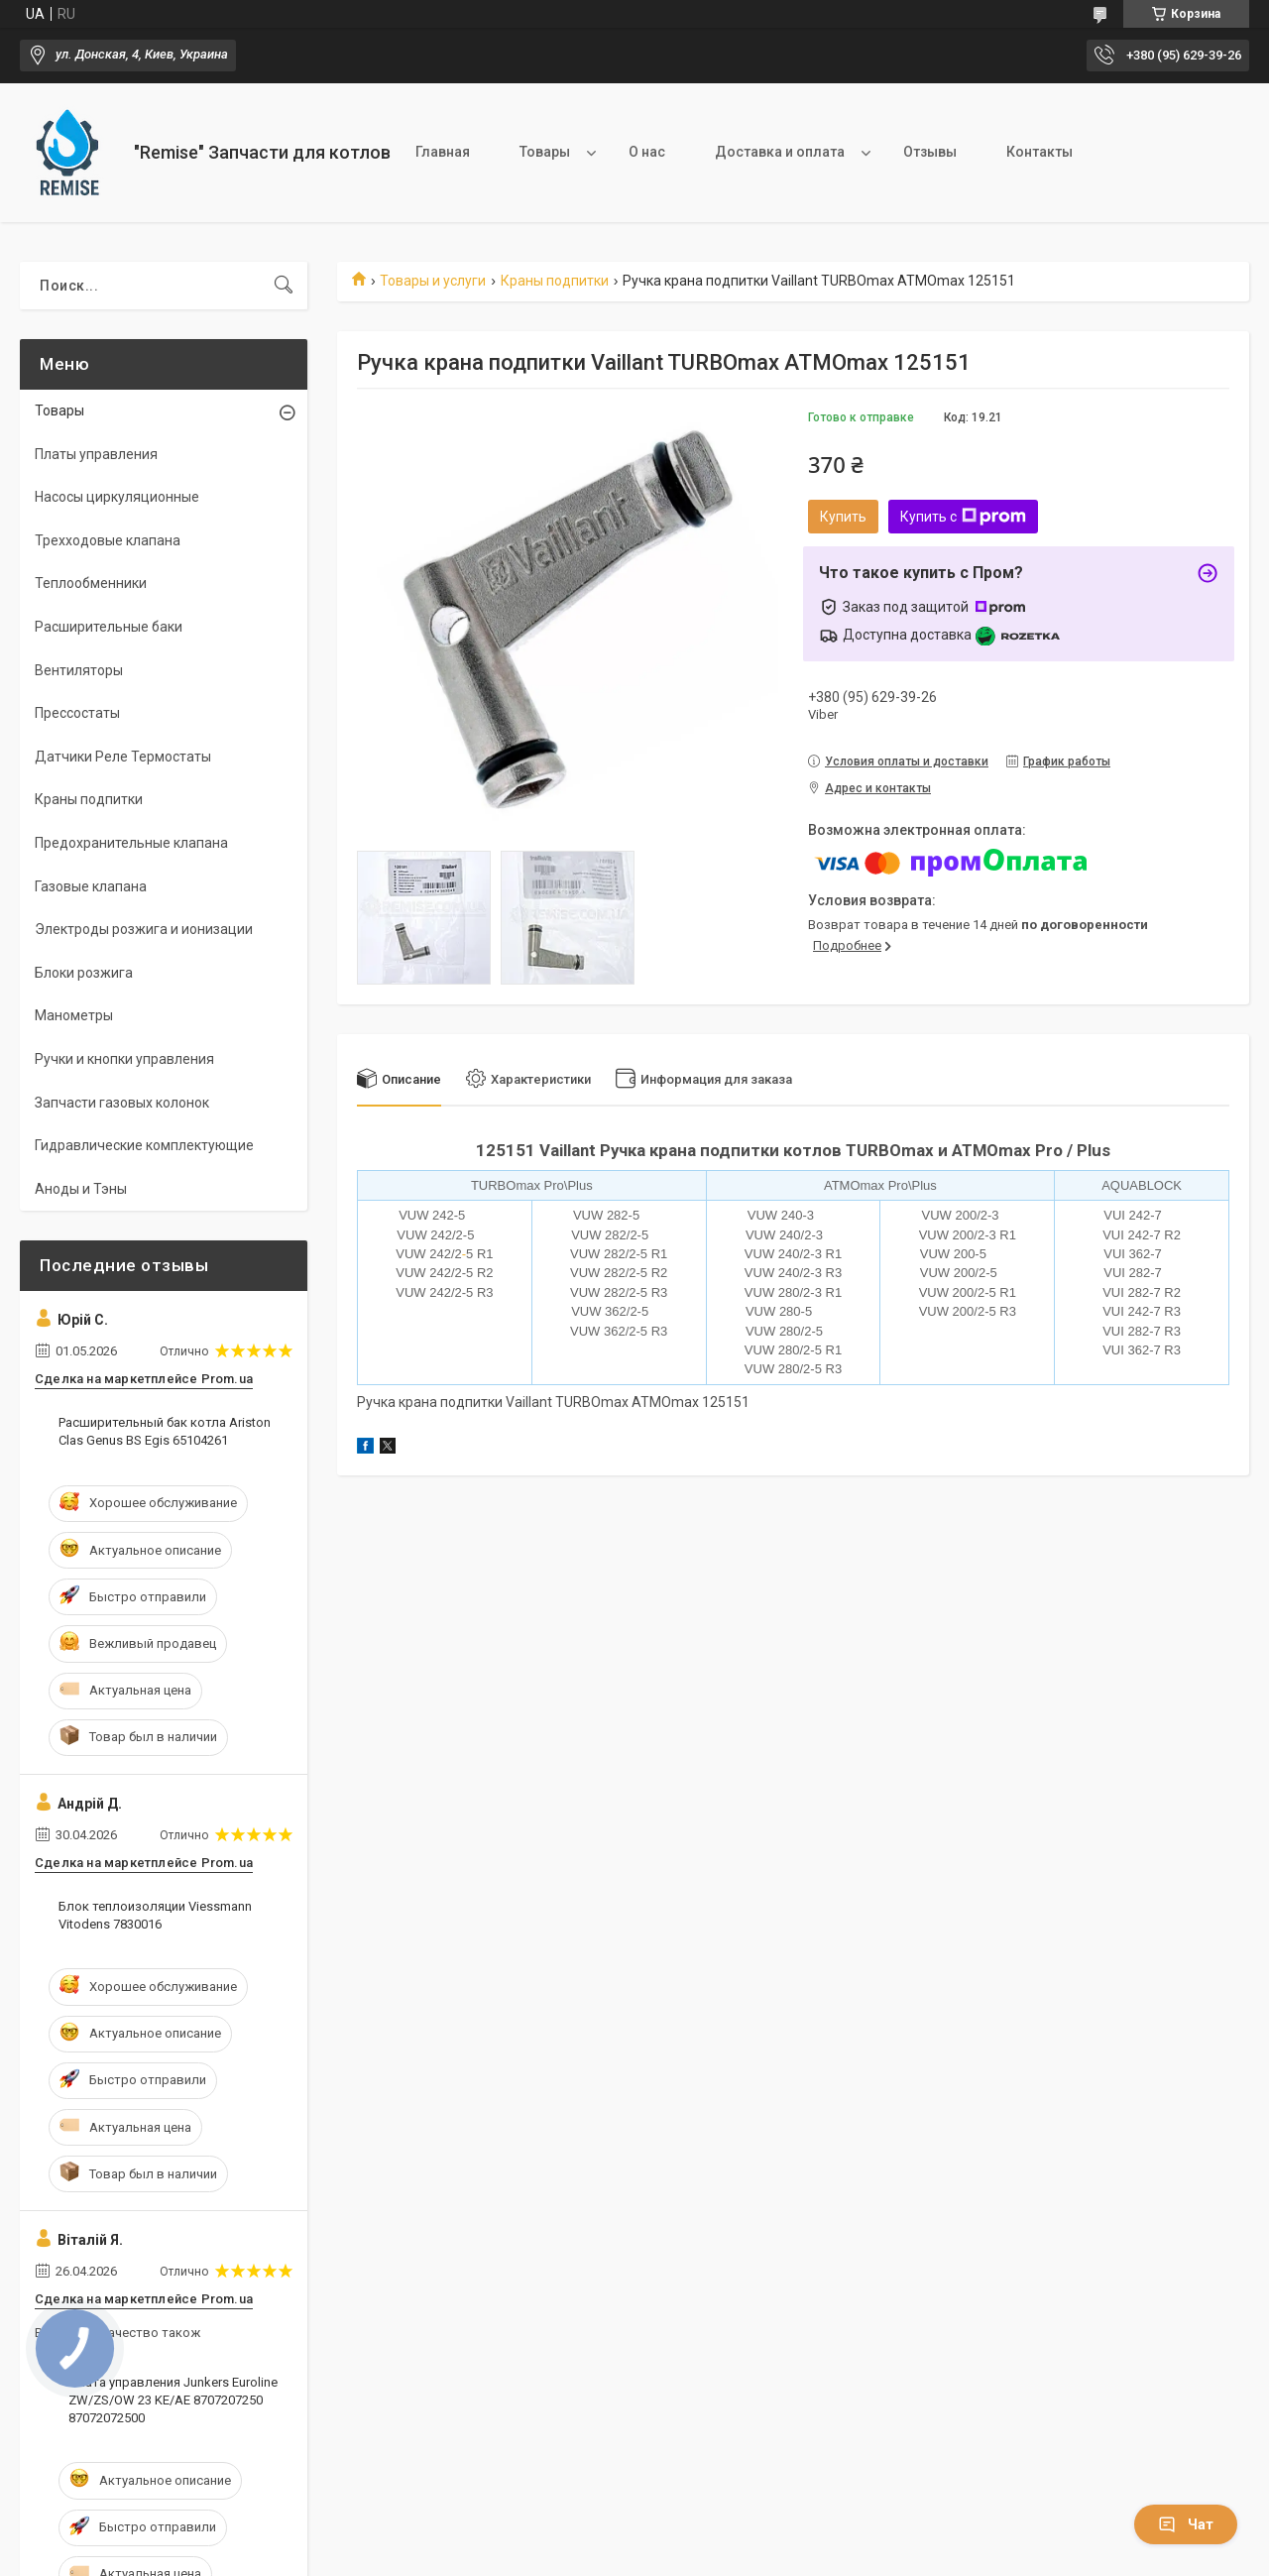 The width and height of the screenshot is (1269, 2576). I want to click on Плата управления Junkers Euroline ZW/ZS/OW 23 KE/AE 8707207250 87072072500, so click(173, 2400).